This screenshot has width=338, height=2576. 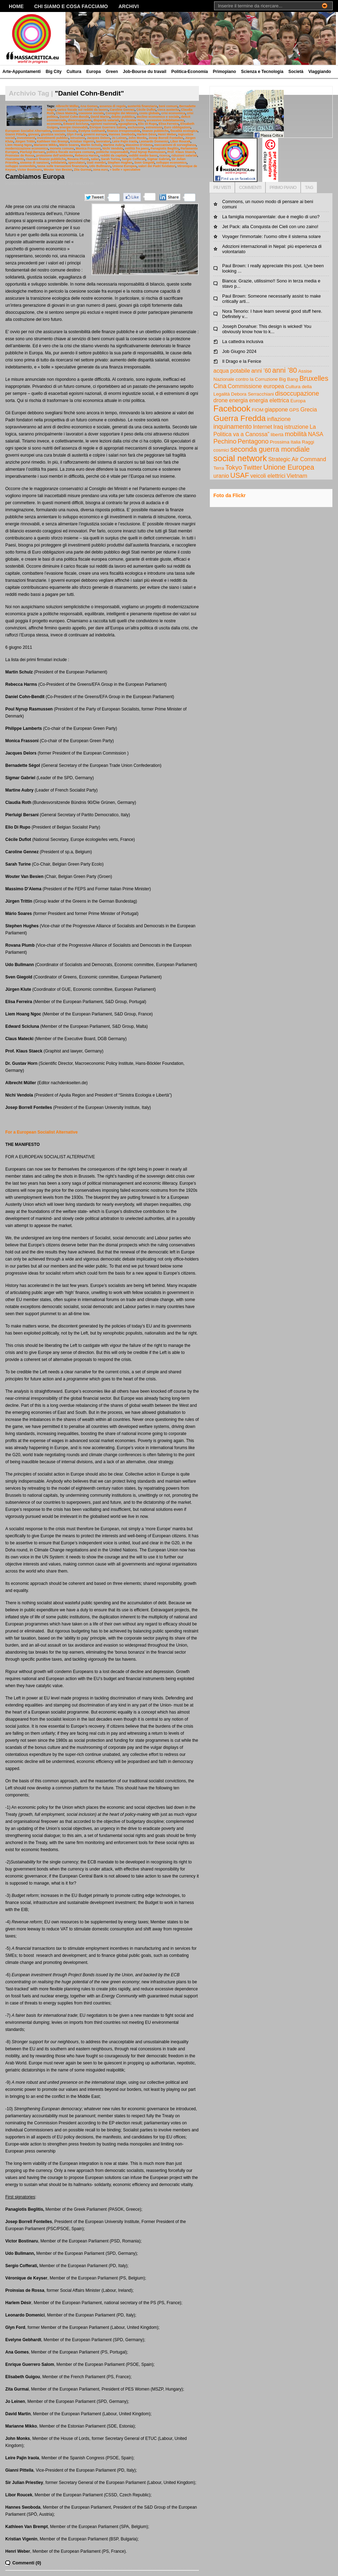 What do you see at coordinates (242, 341) in the screenshot?
I see `La cattedra inclusiva` at bounding box center [242, 341].